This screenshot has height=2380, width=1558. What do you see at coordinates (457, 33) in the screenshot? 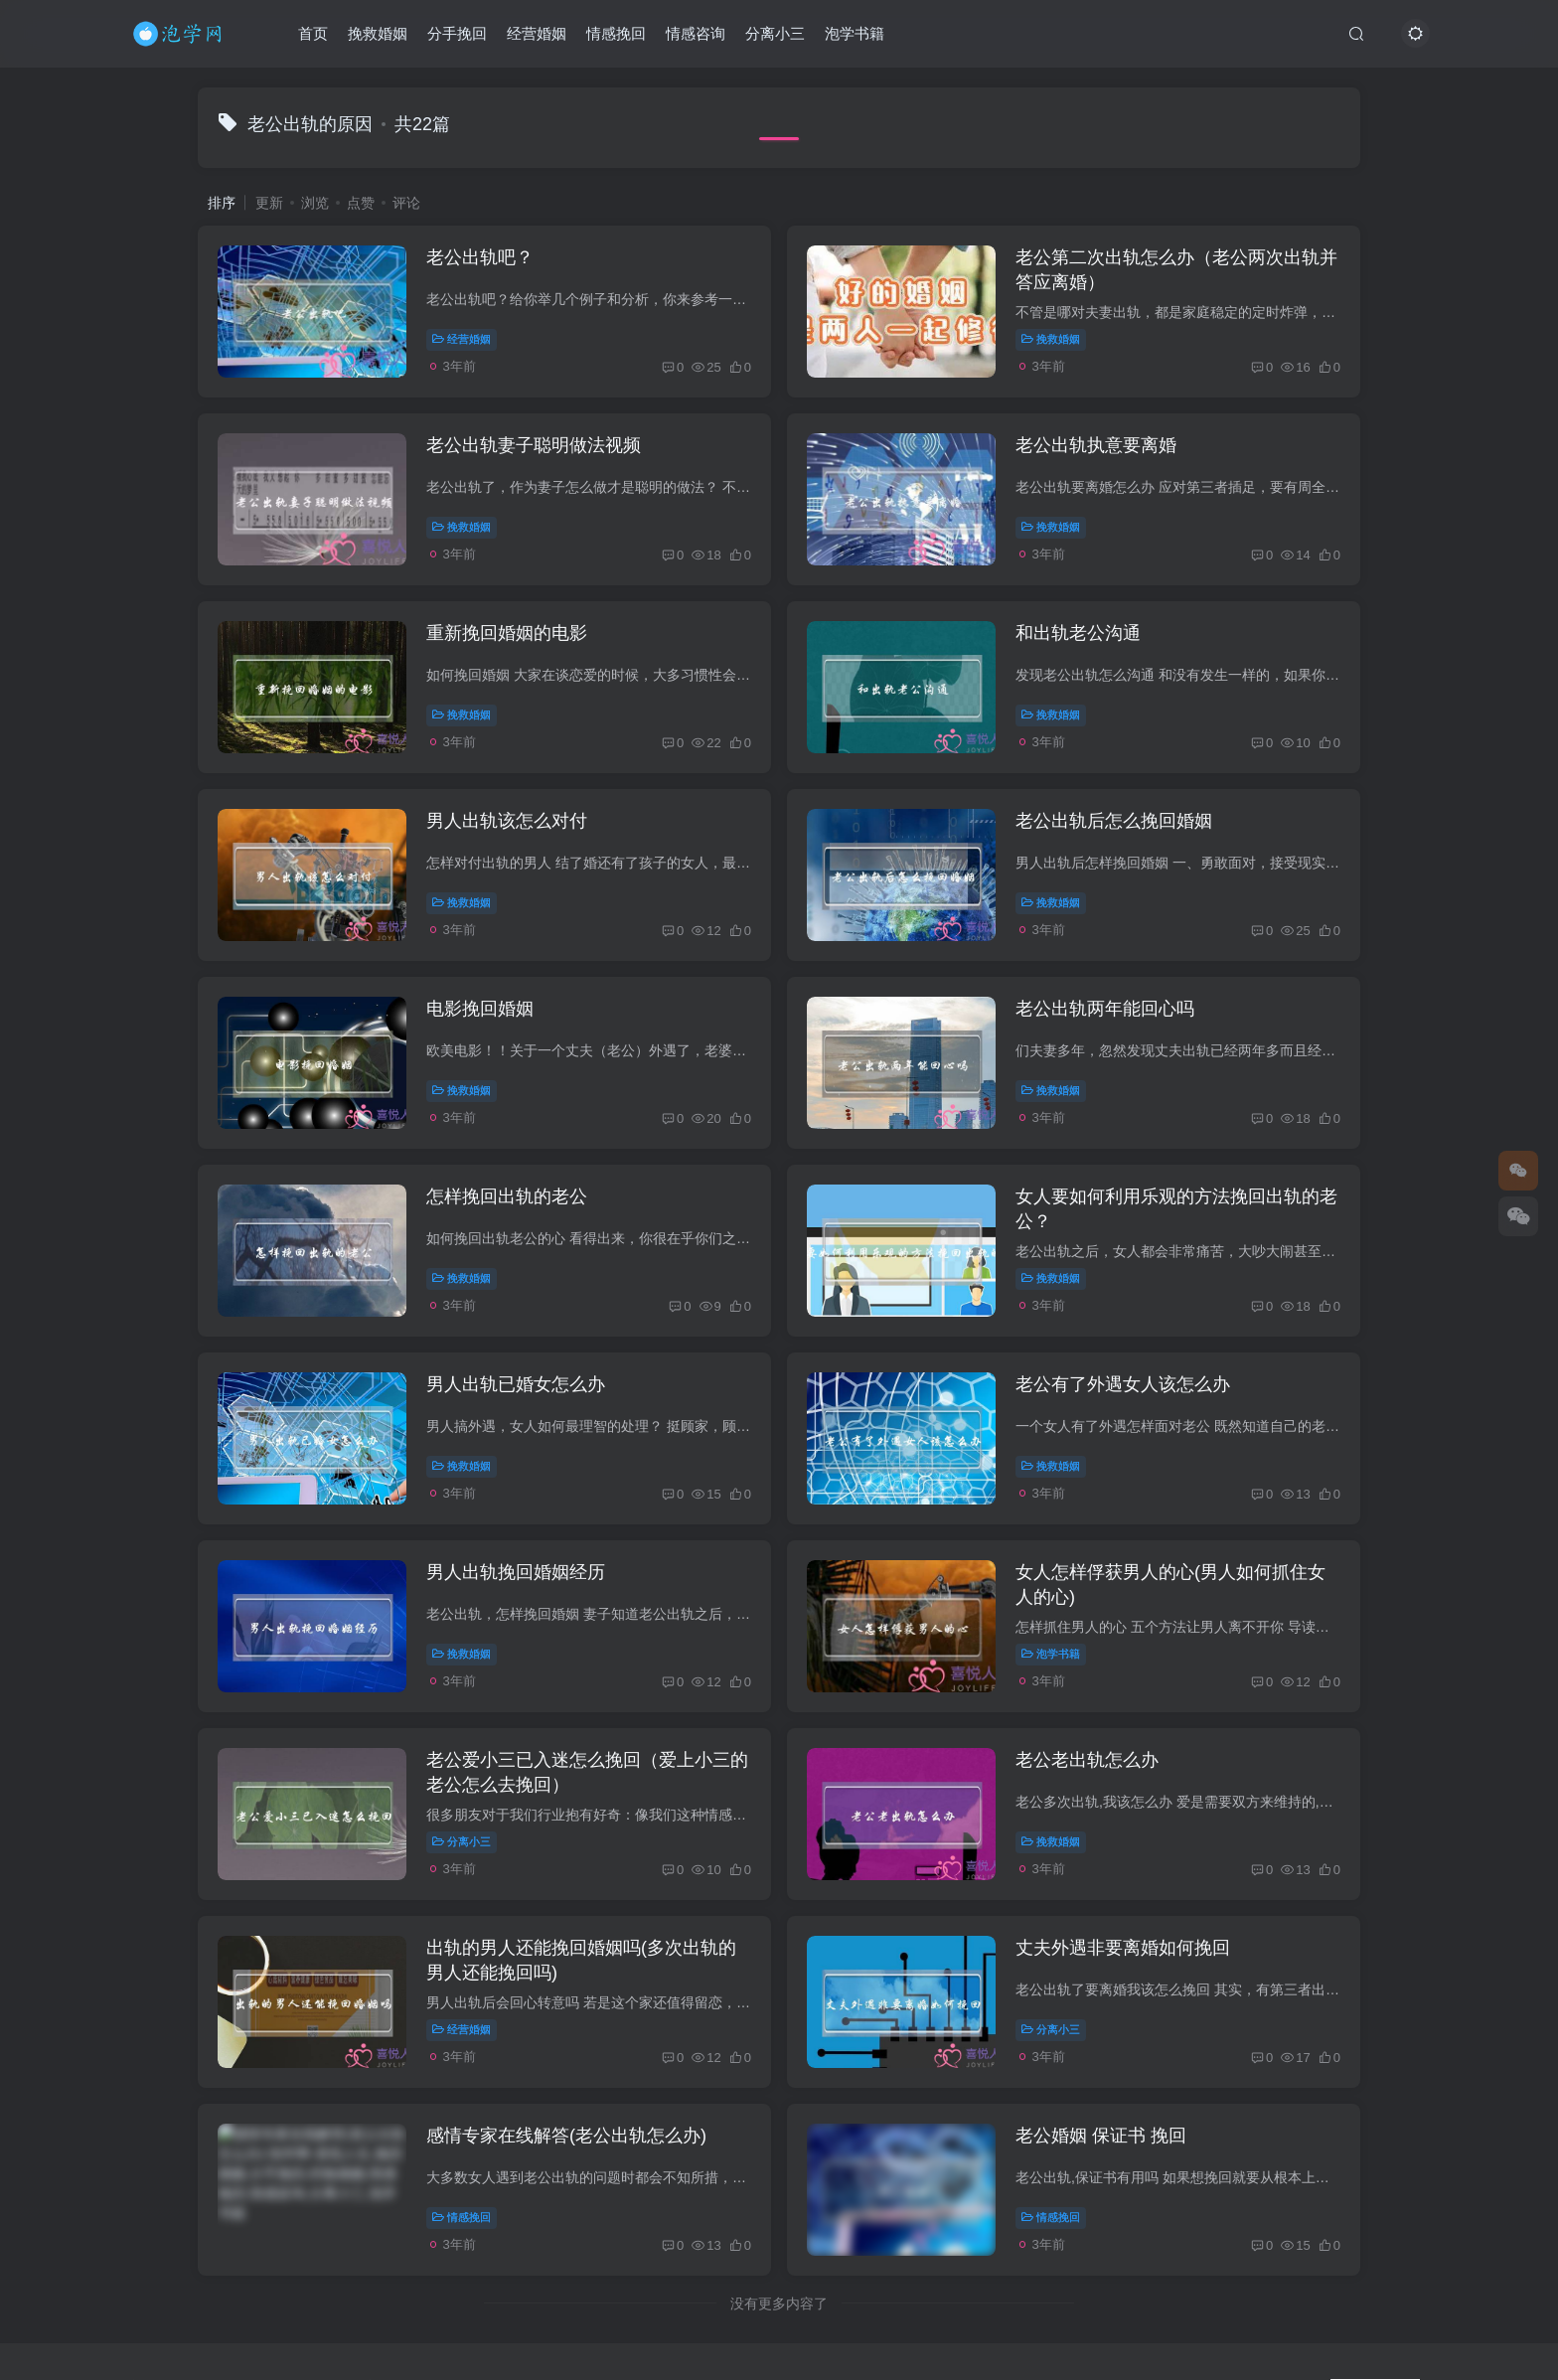
I see `分手挽回` at bounding box center [457, 33].